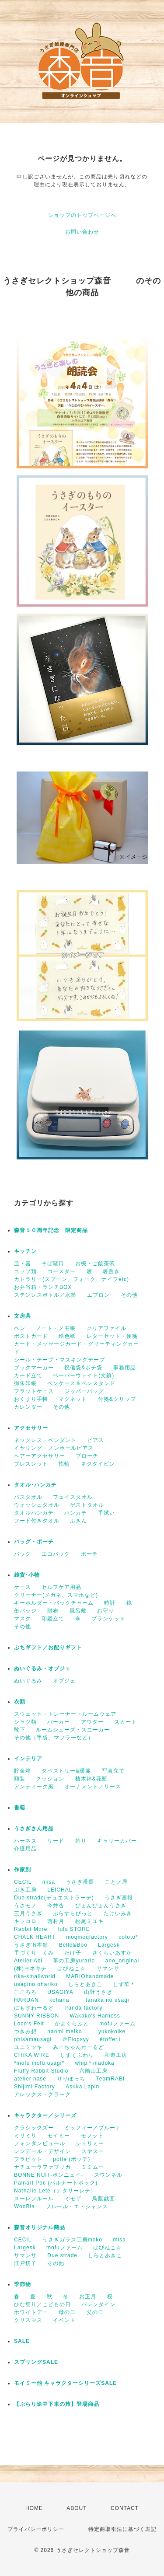 The image size is (164, 2576). What do you see at coordinates (106, 1328) in the screenshot?
I see `クリアファイル` at bounding box center [106, 1328].